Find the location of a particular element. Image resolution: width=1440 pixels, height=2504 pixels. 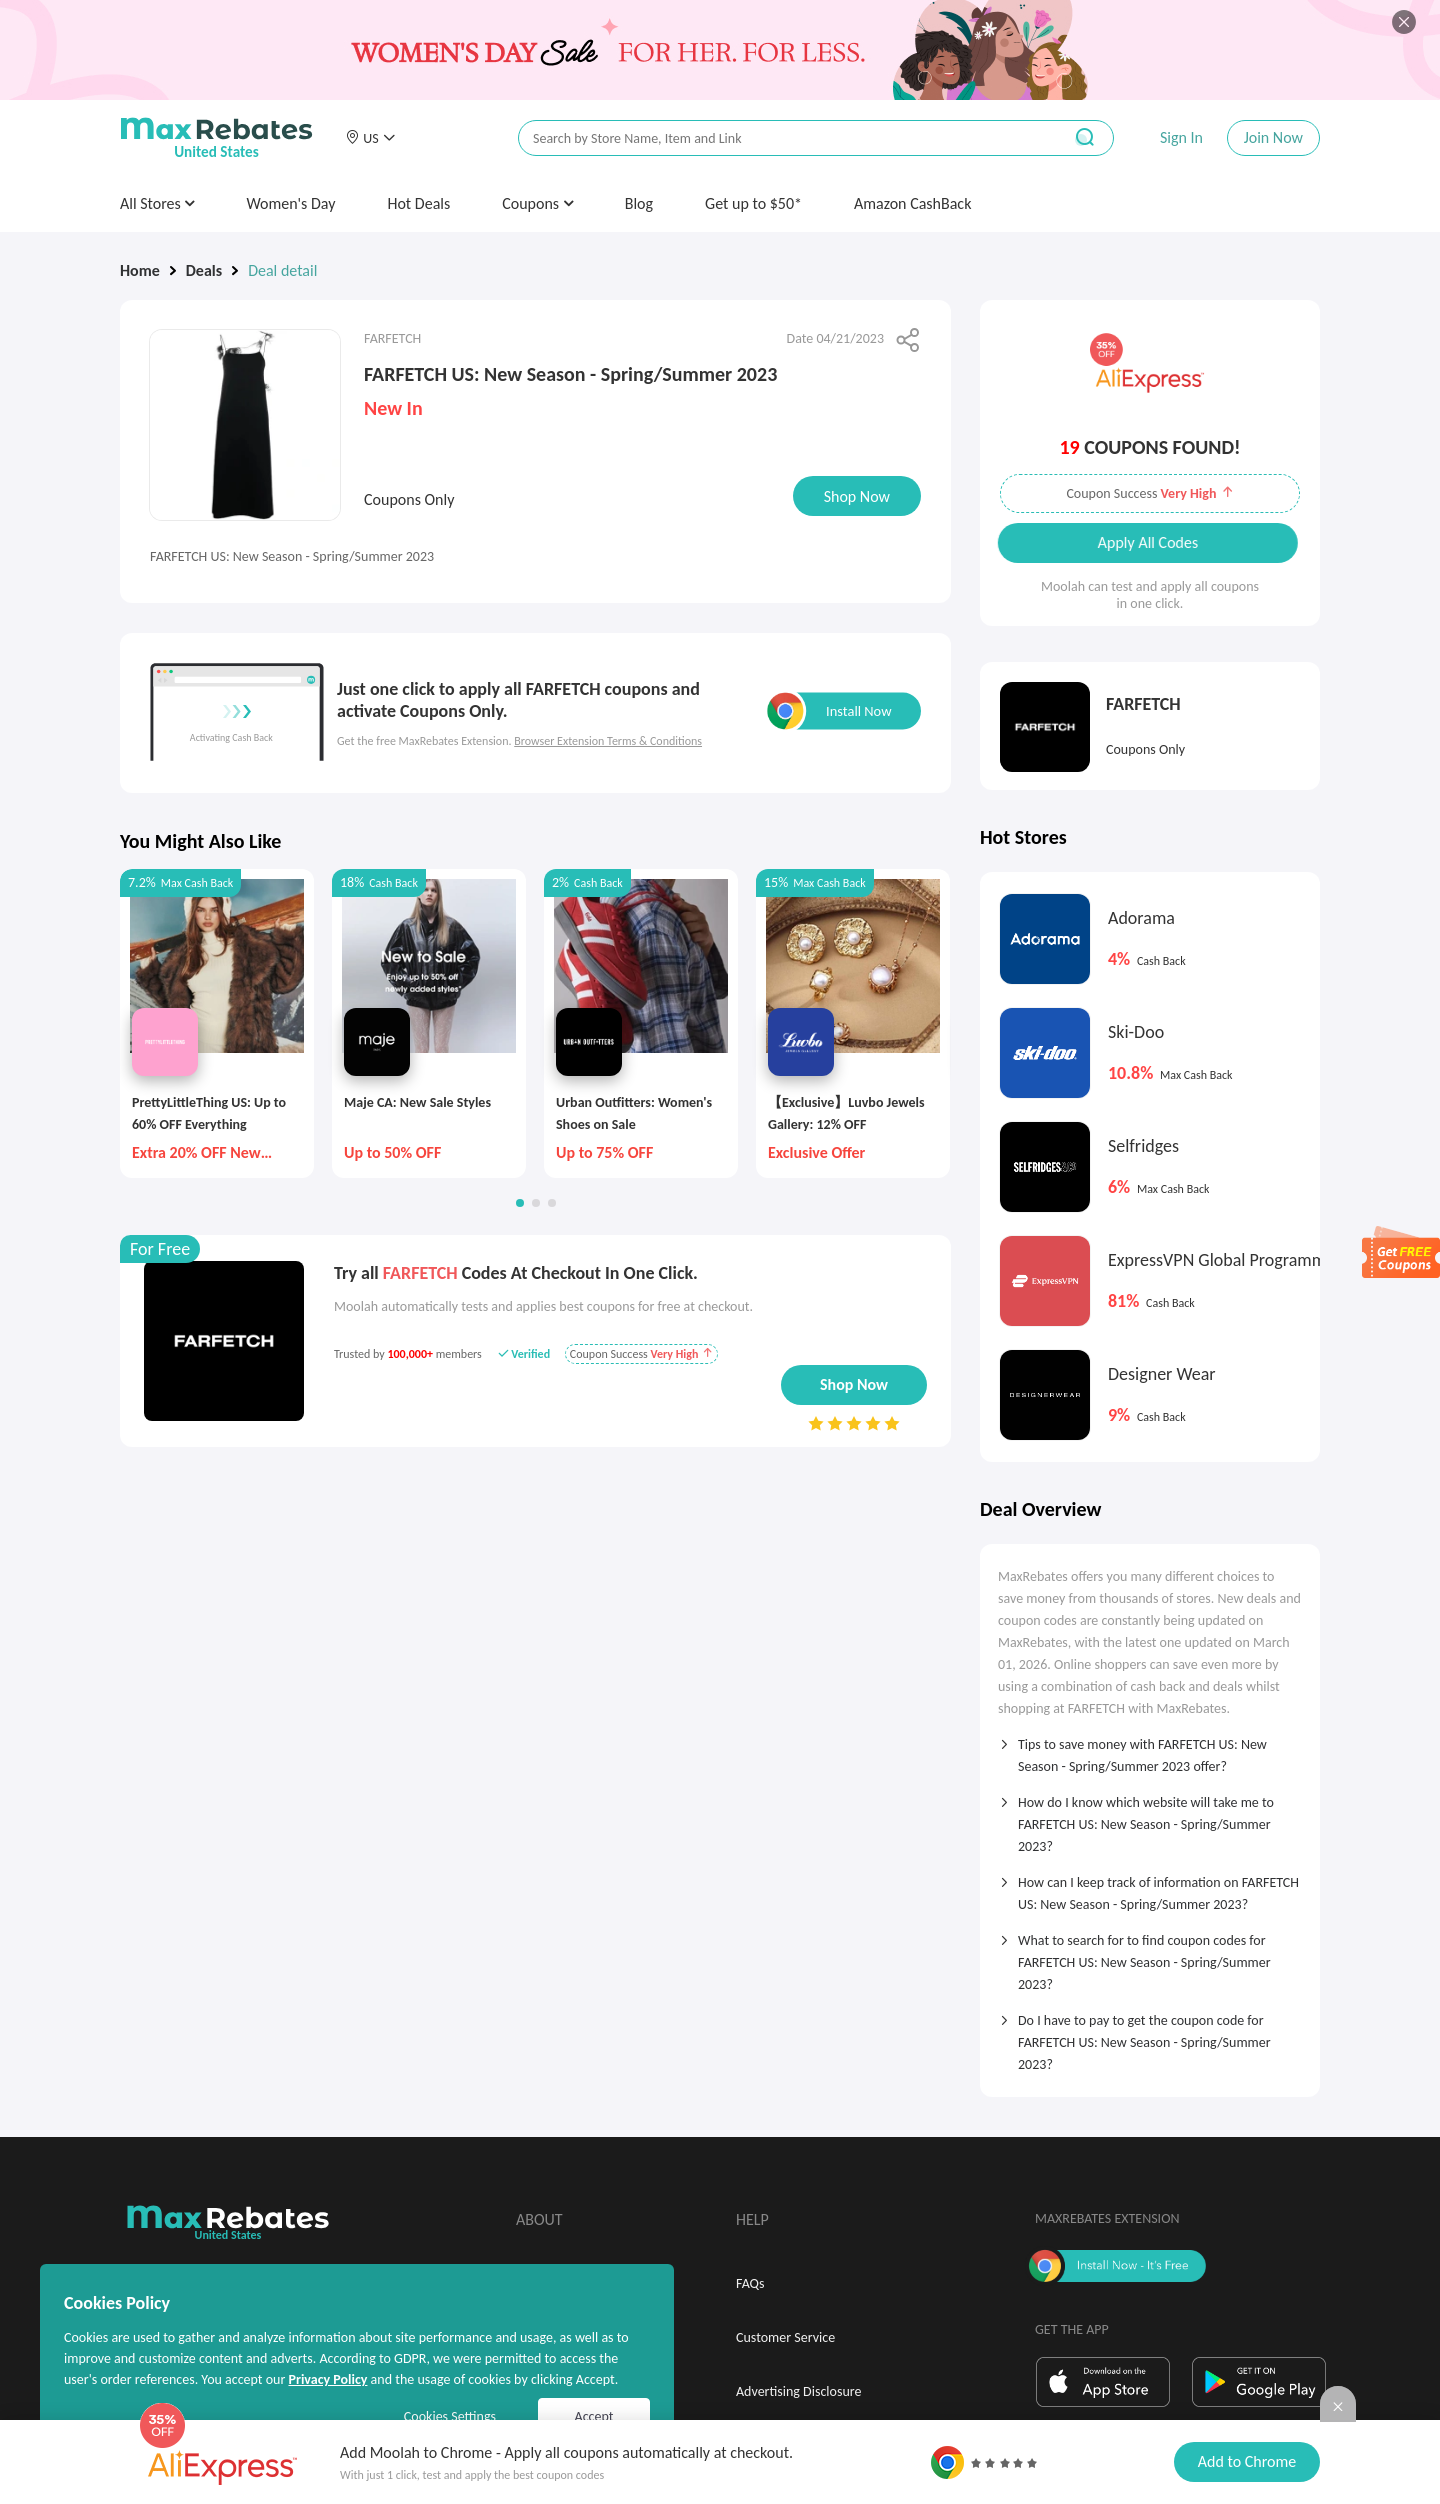

Browser Extension Terms & Conditions is located at coordinates (608, 741).